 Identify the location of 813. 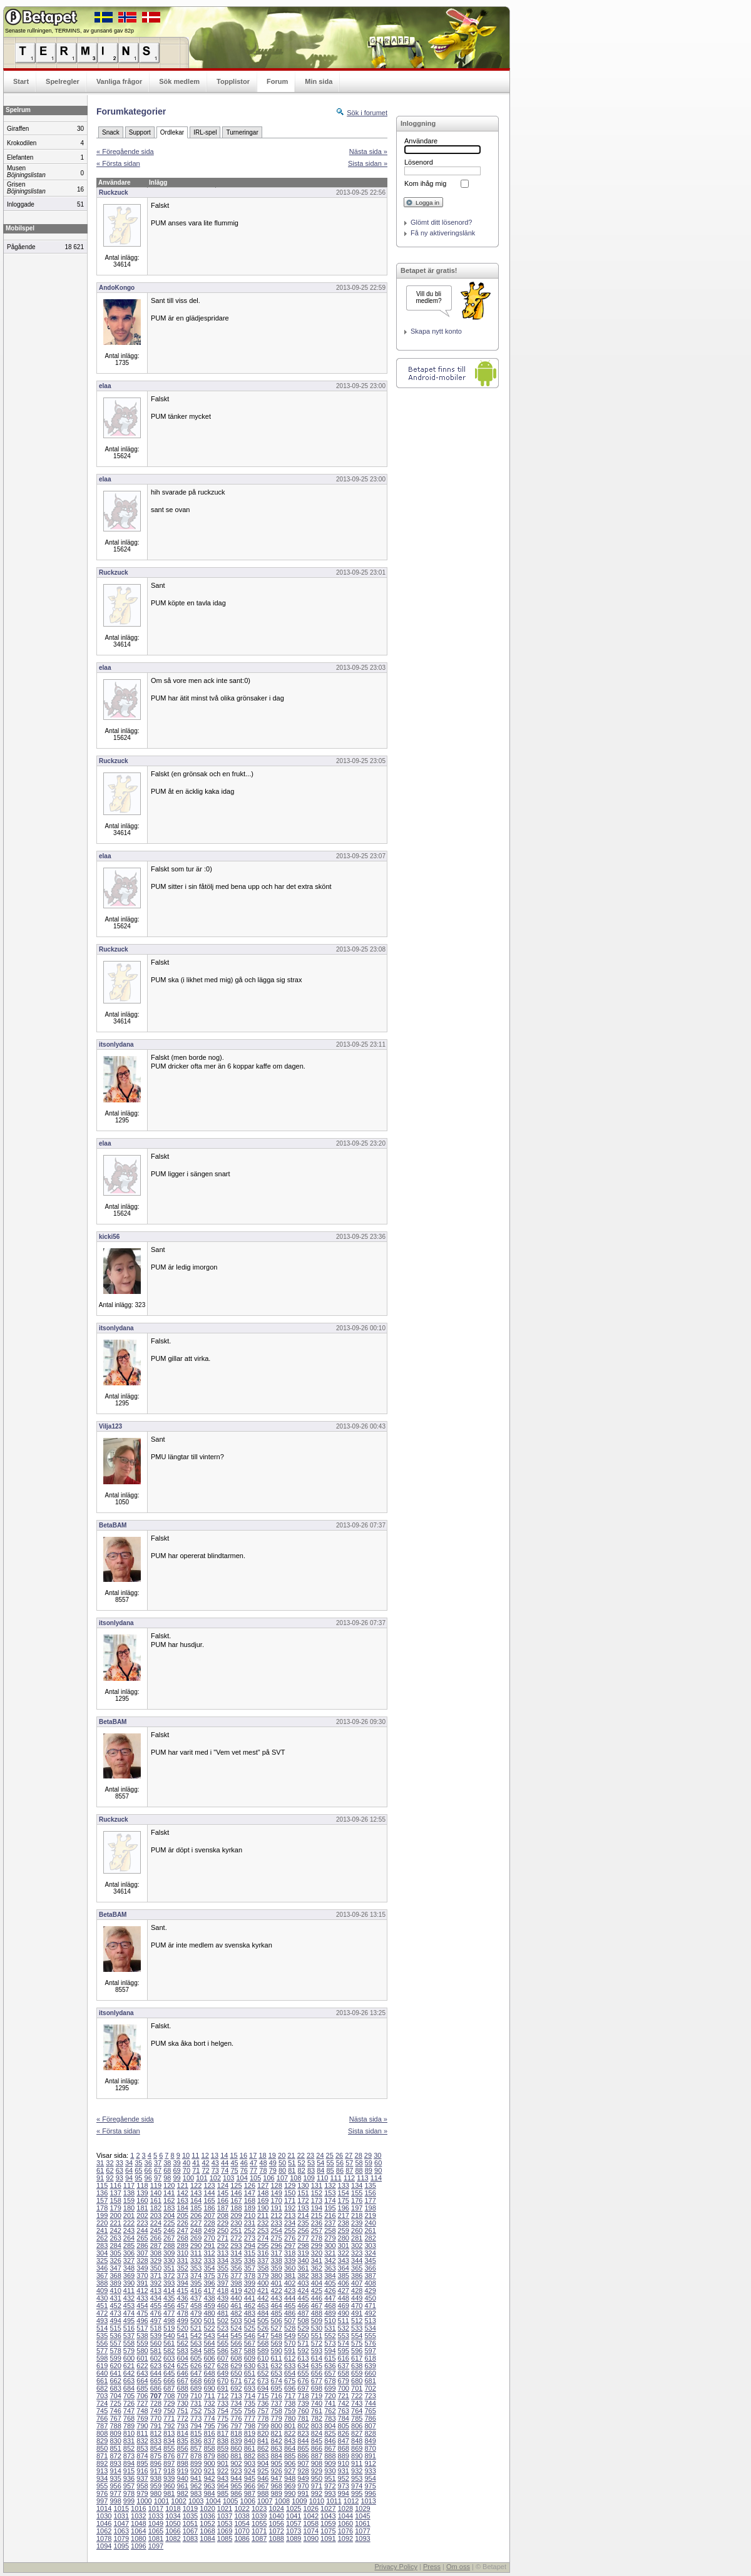
(169, 2433).